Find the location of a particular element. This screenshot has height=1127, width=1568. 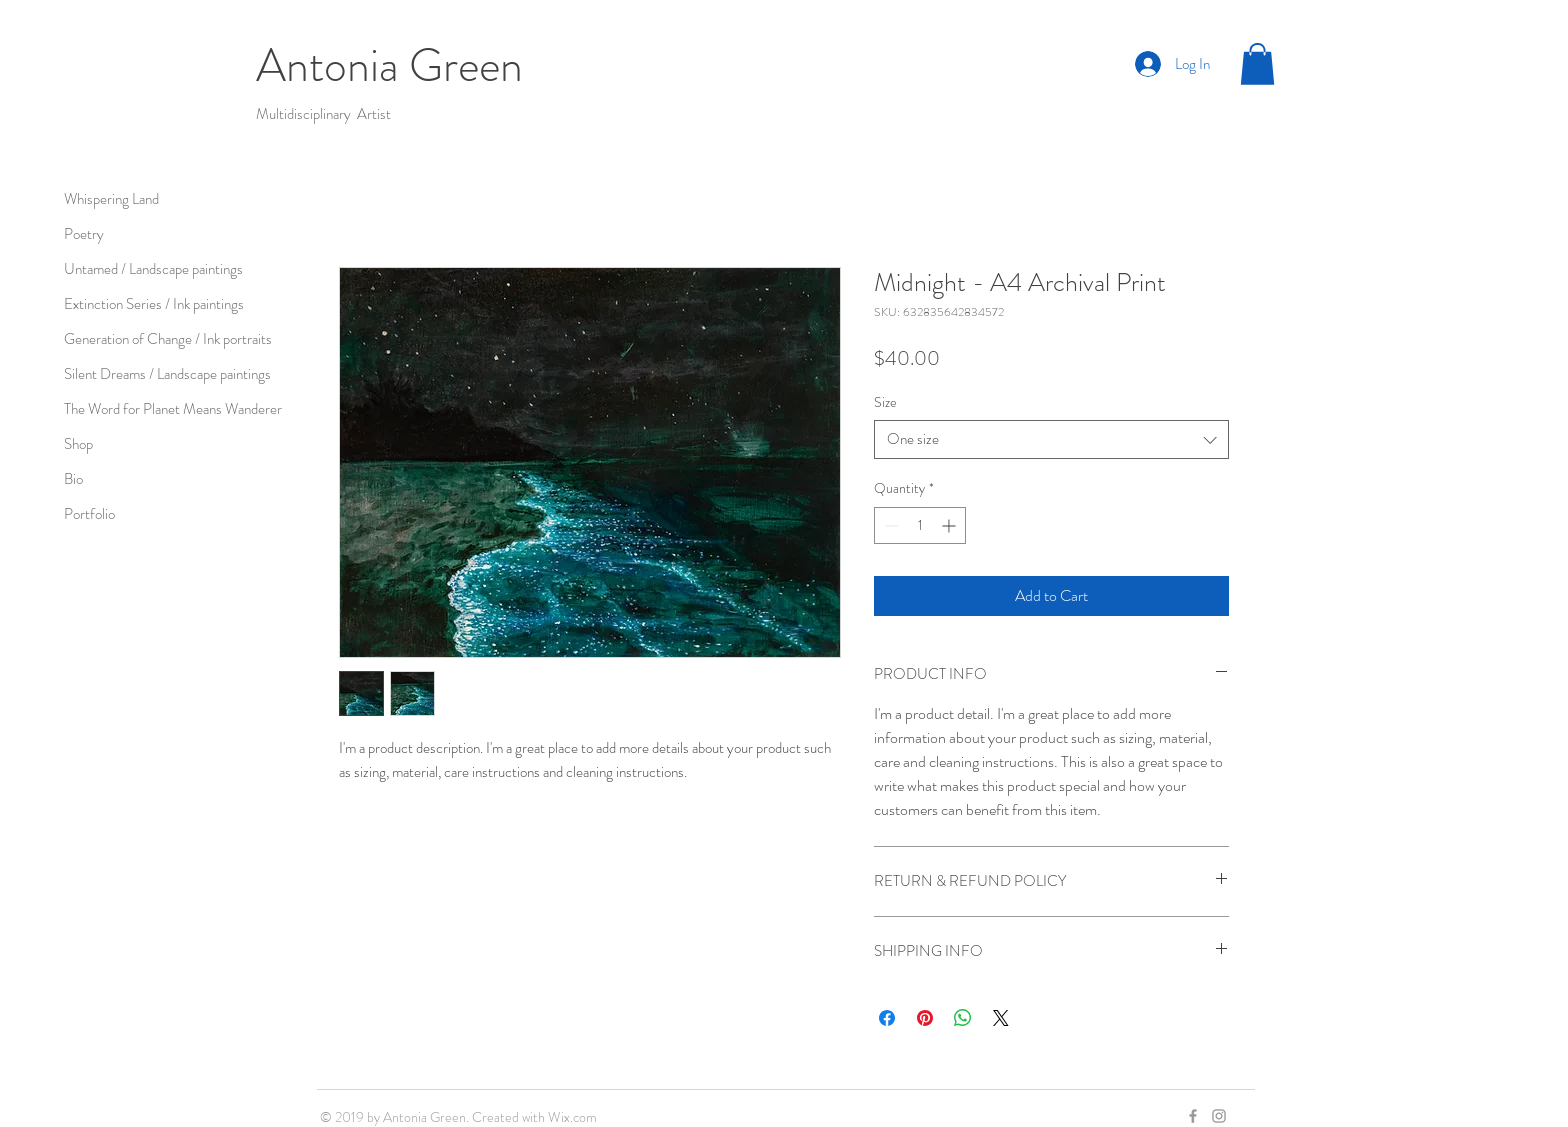

Wix.com is located at coordinates (572, 1117).